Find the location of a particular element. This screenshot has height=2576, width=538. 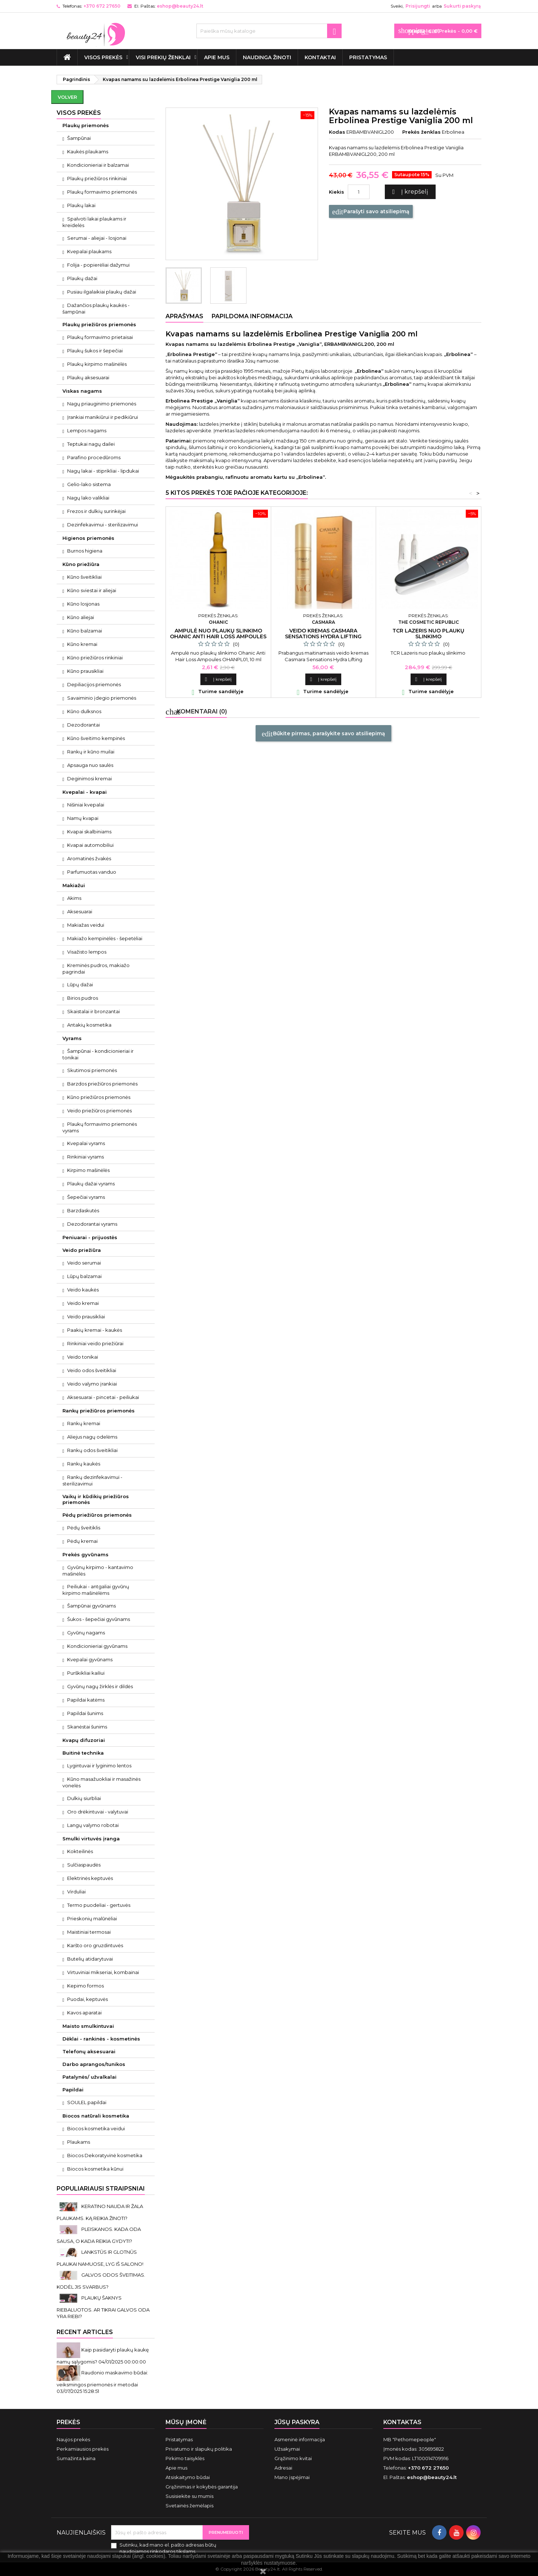

Lūpų dažai is located at coordinates (80, 984).